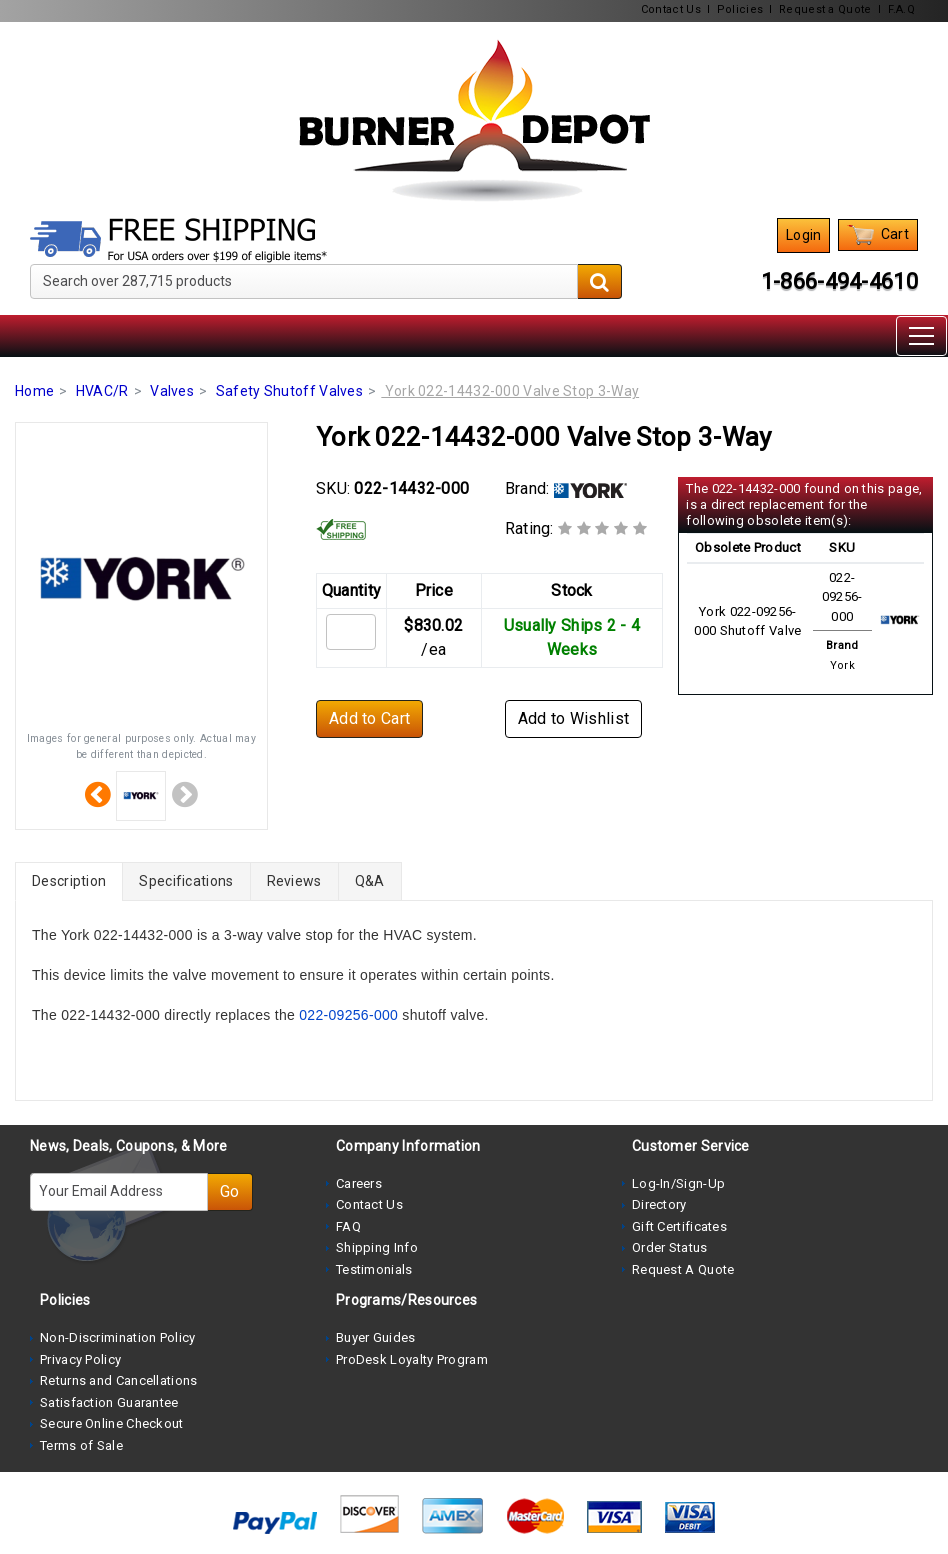 This screenshot has height=1554, width=948. What do you see at coordinates (902, 9) in the screenshot?
I see `F.A.Q` at bounding box center [902, 9].